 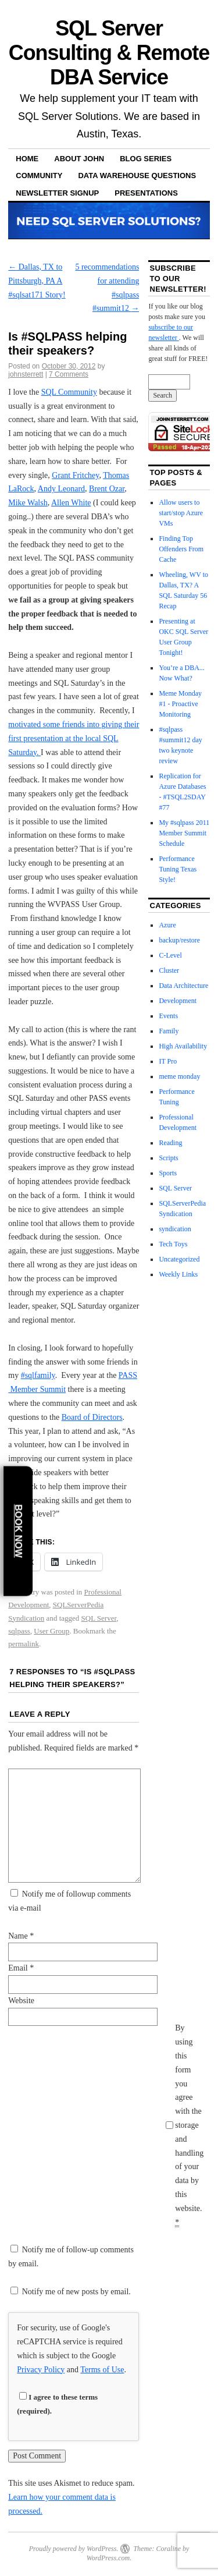 What do you see at coordinates (25, 374) in the screenshot?
I see `johnsterrett` at bounding box center [25, 374].